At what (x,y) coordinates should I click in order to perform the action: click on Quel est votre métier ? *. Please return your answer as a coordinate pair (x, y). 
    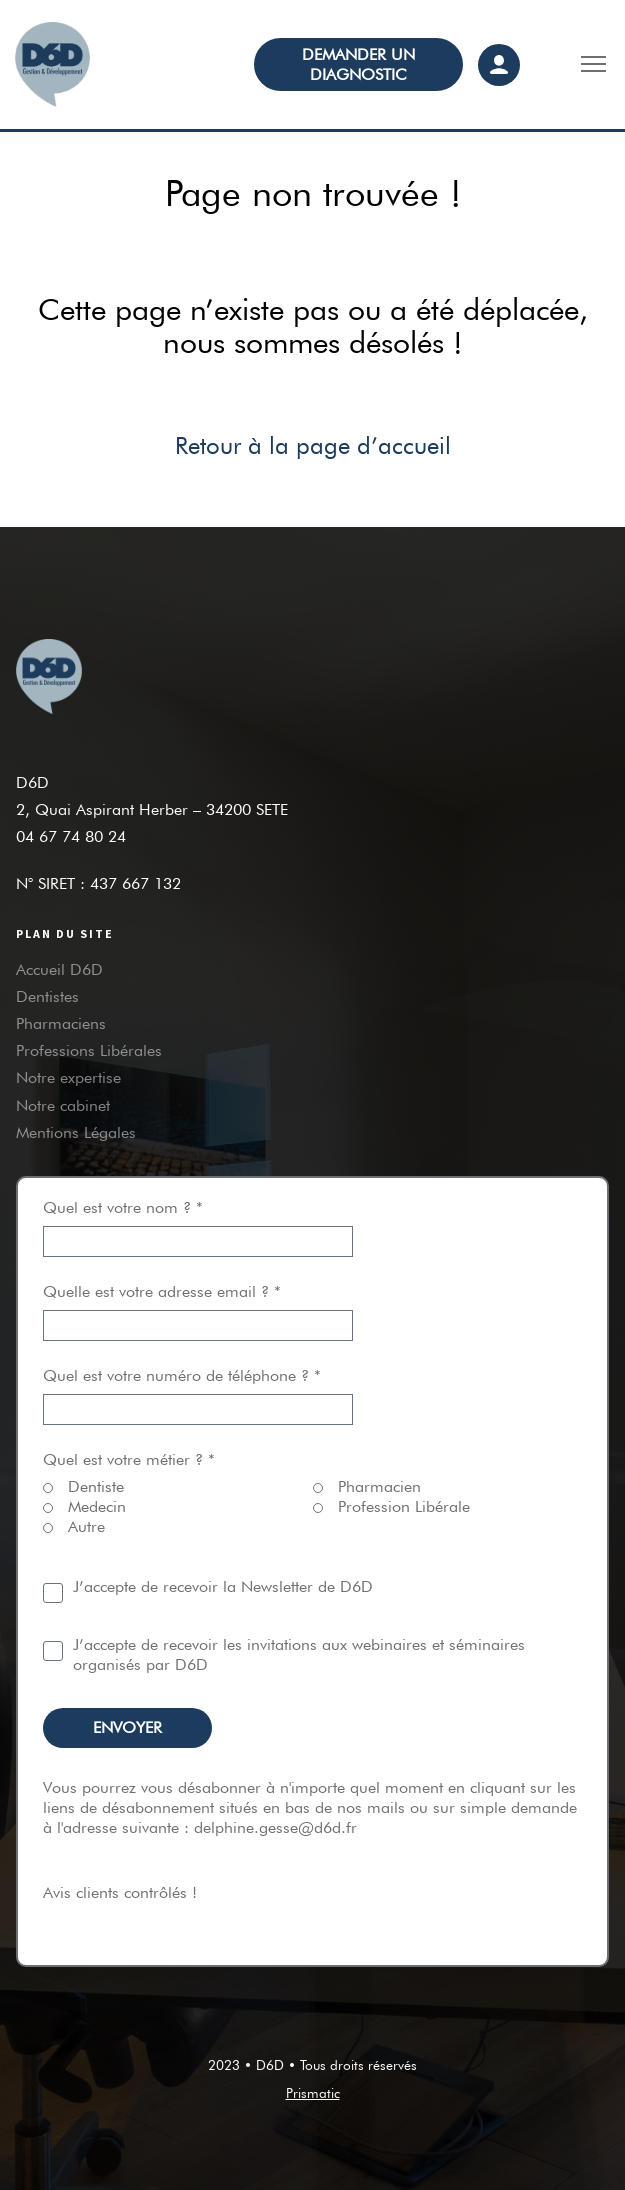
    Looking at the image, I should click on (129, 1459).